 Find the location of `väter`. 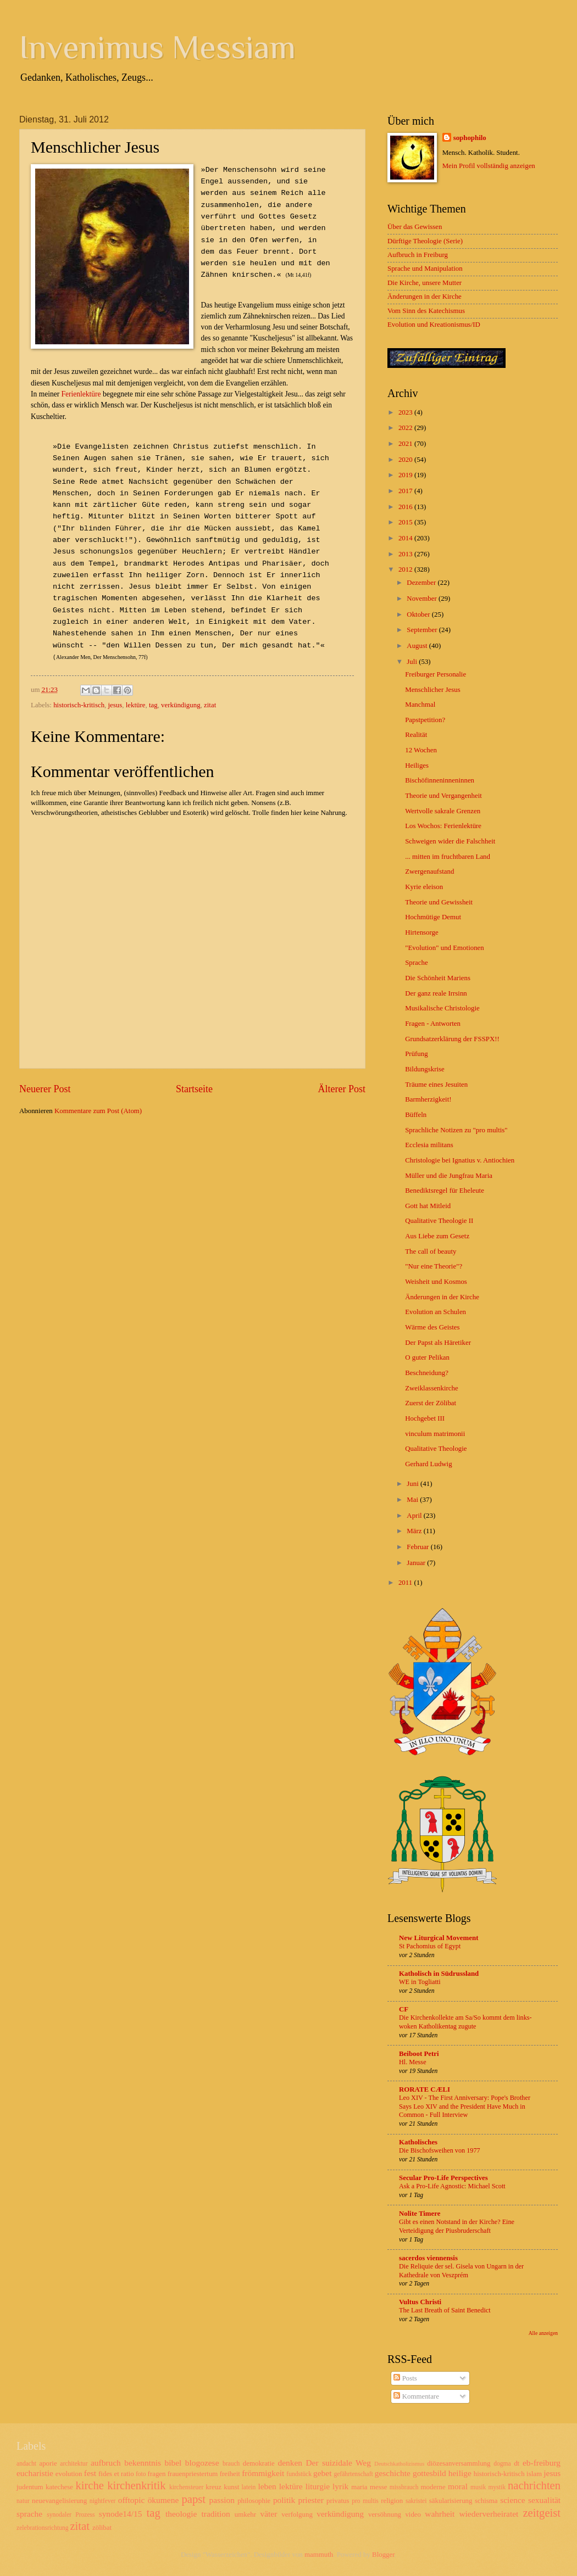

väter is located at coordinates (268, 2513).